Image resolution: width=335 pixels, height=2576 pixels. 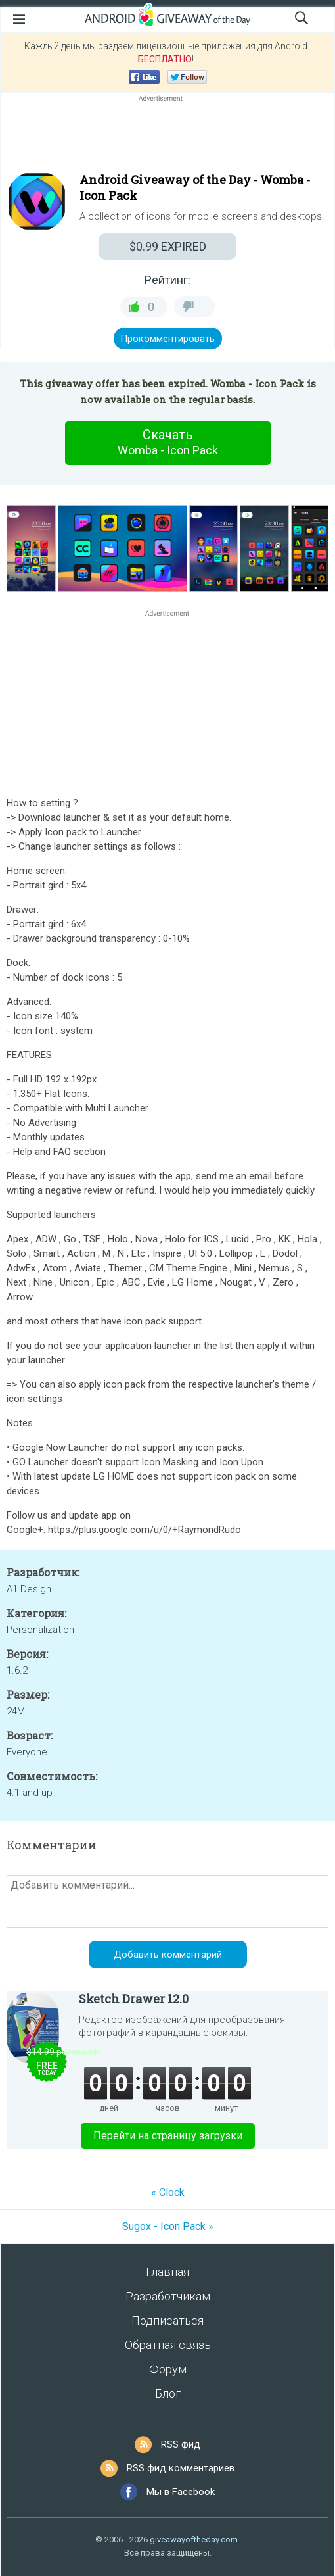 What do you see at coordinates (180, 2468) in the screenshot?
I see `RSS фид комментариев` at bounding box center [180, 2468].